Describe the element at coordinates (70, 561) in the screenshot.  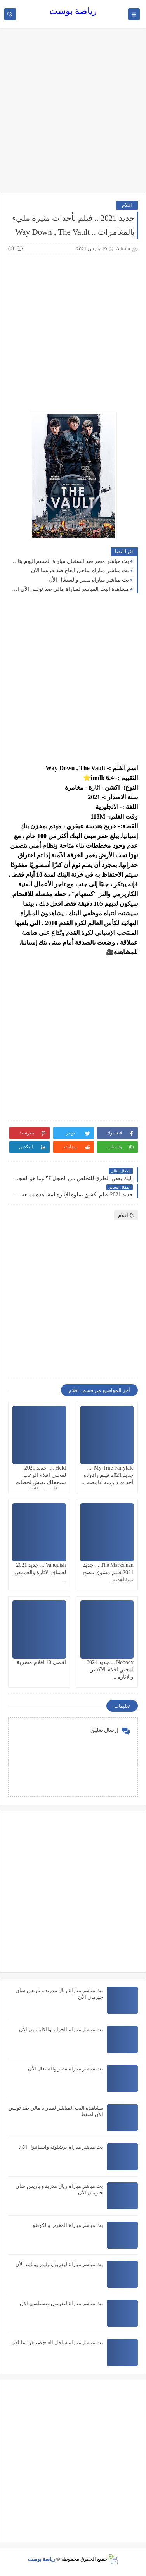
I see `بث مباشر مصر ضد السنغال مباراة الحسم اليوم بتاريخ 2022/3/29` at that location.